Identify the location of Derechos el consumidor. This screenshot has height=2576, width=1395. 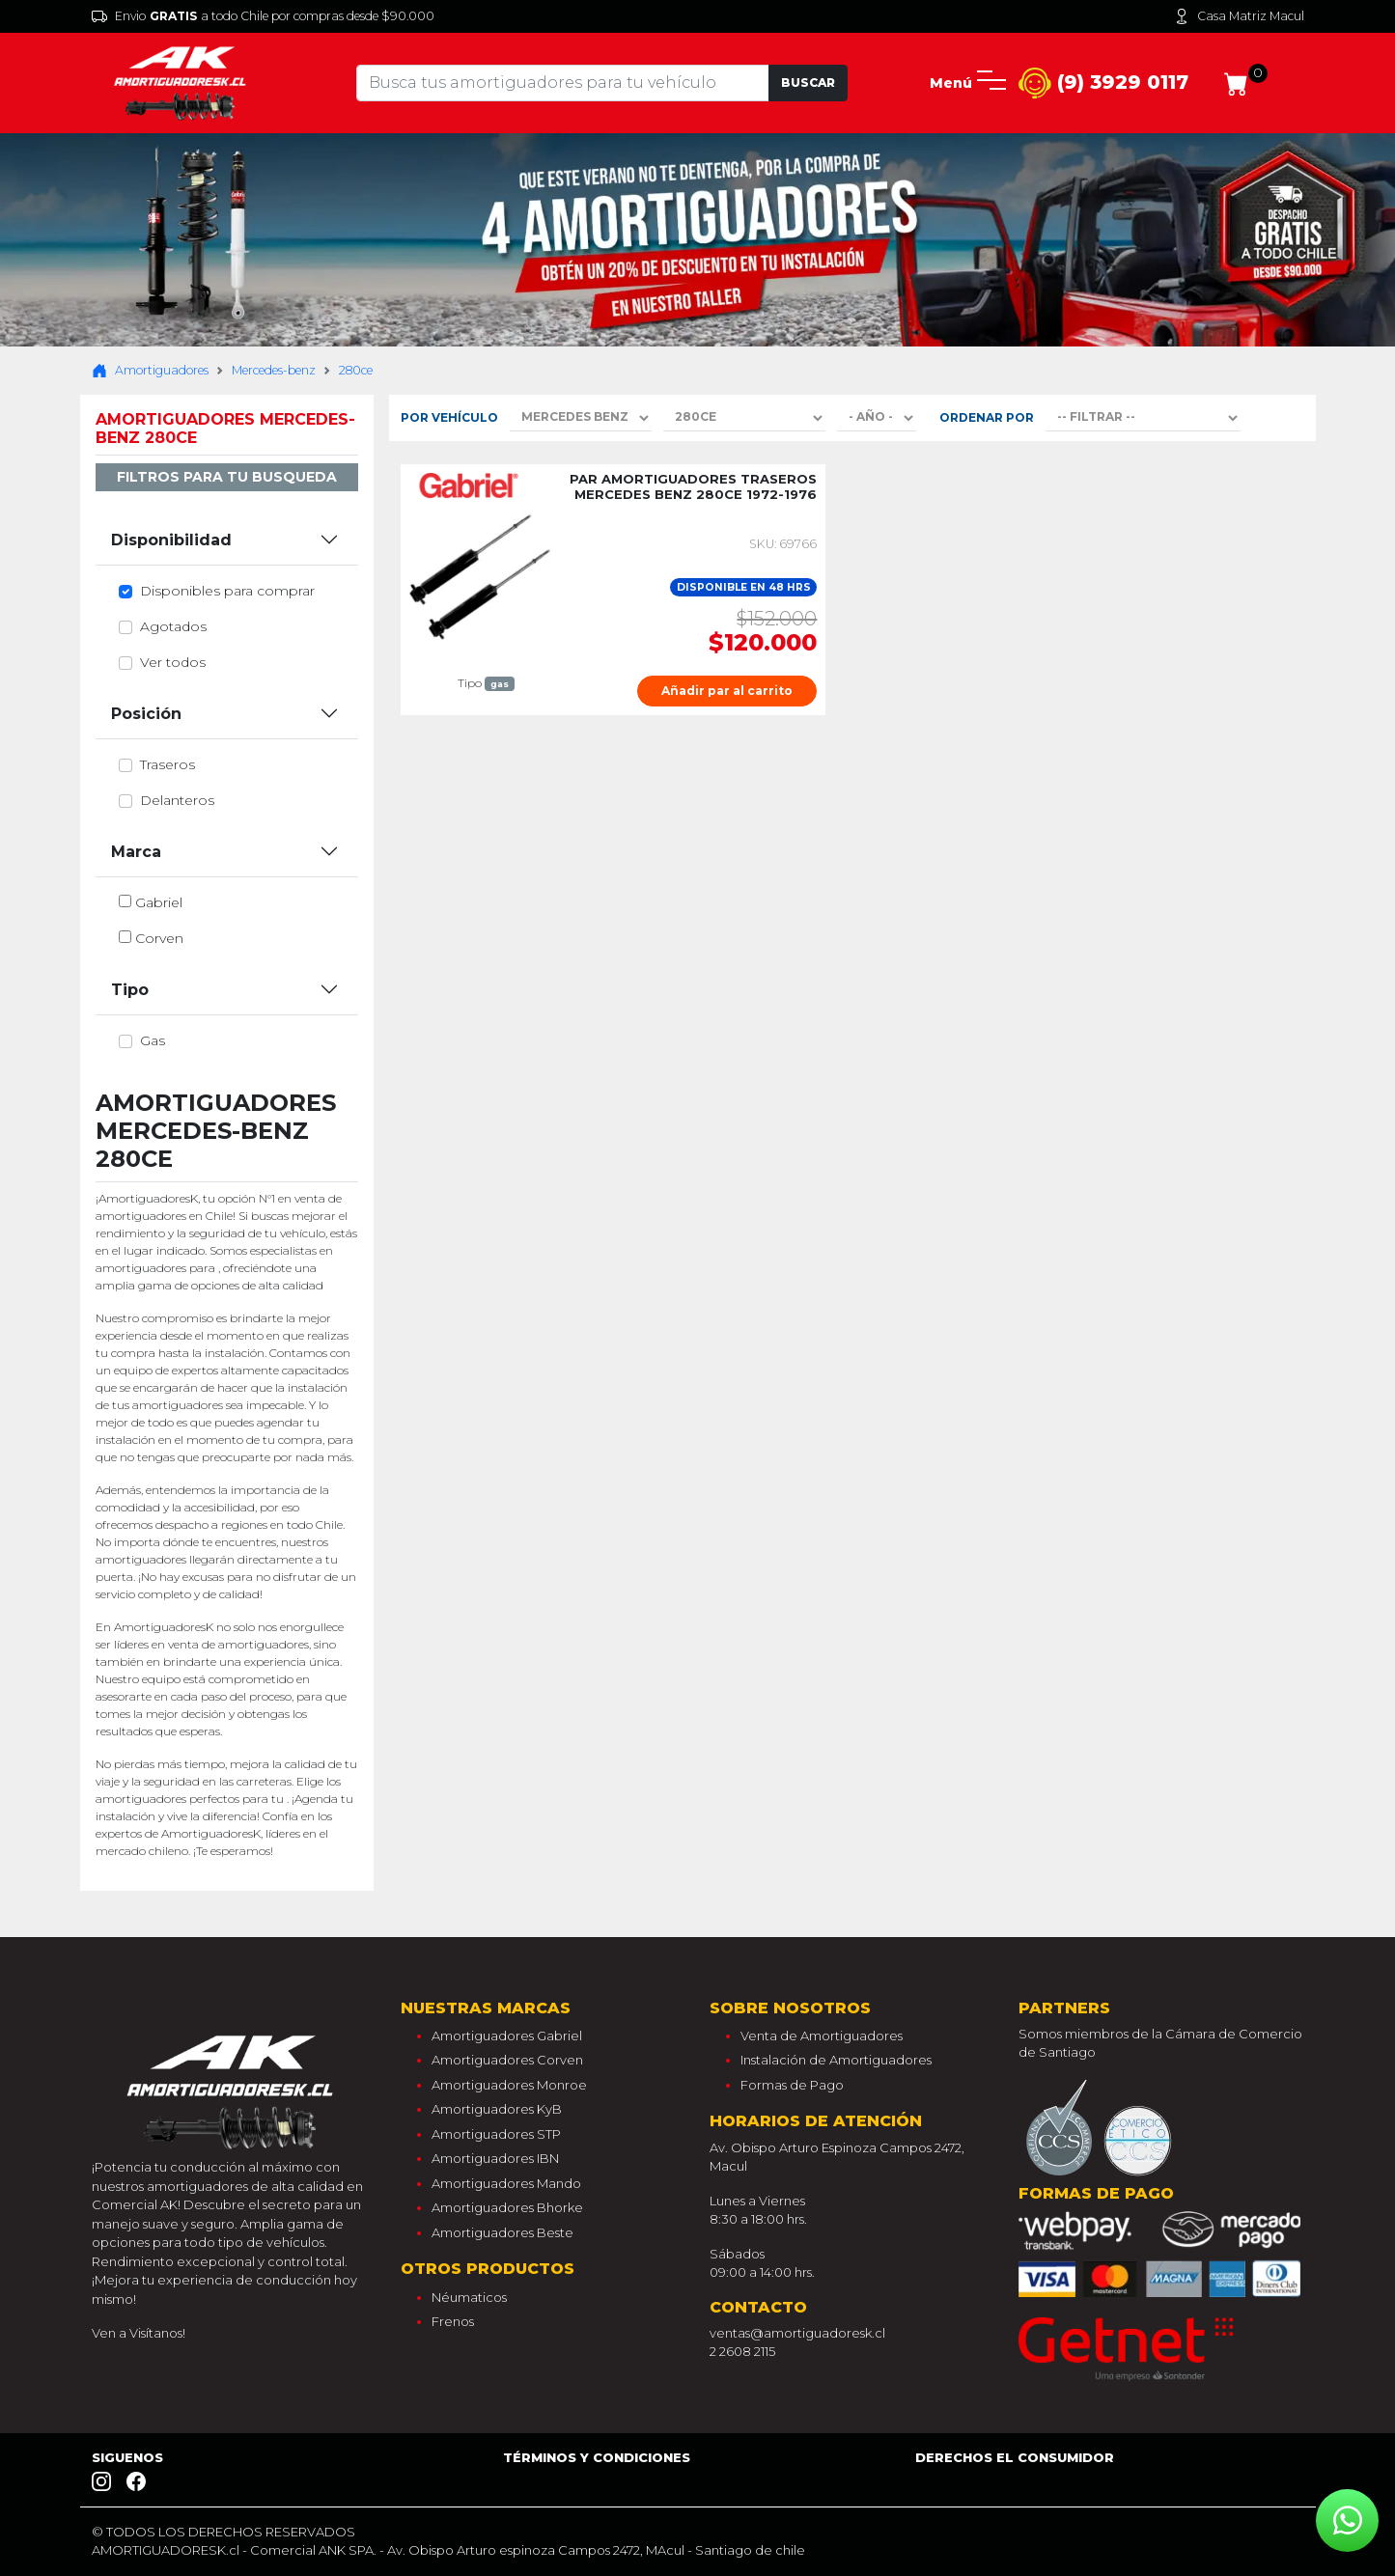
(1014, 2457).